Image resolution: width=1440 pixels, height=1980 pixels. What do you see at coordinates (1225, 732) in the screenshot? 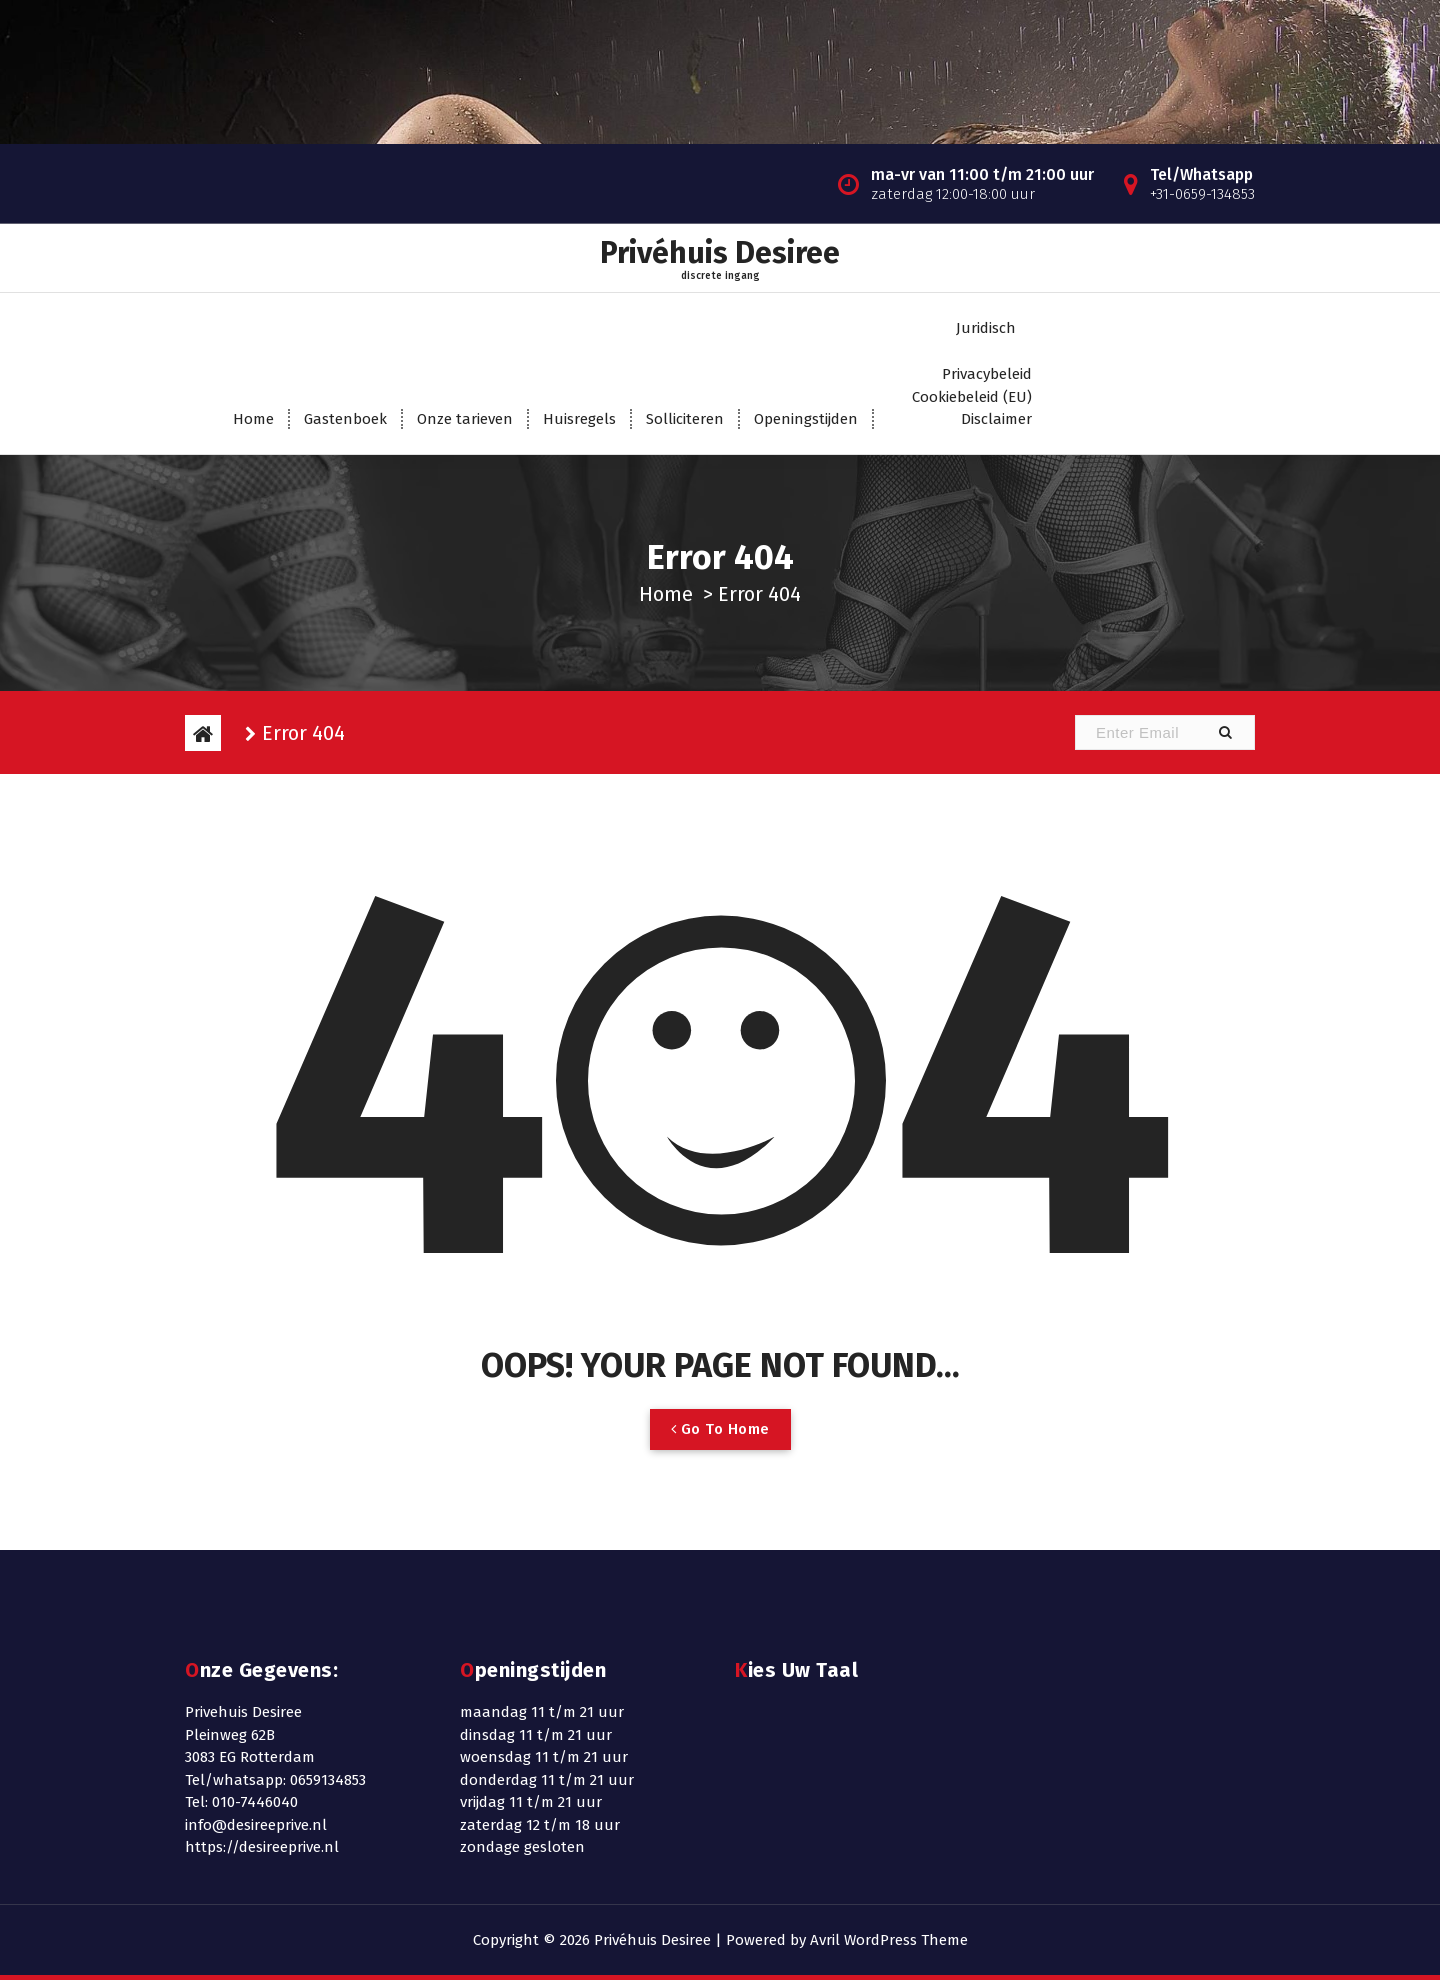
I see `[button]` at bounding box center [1225, 732].